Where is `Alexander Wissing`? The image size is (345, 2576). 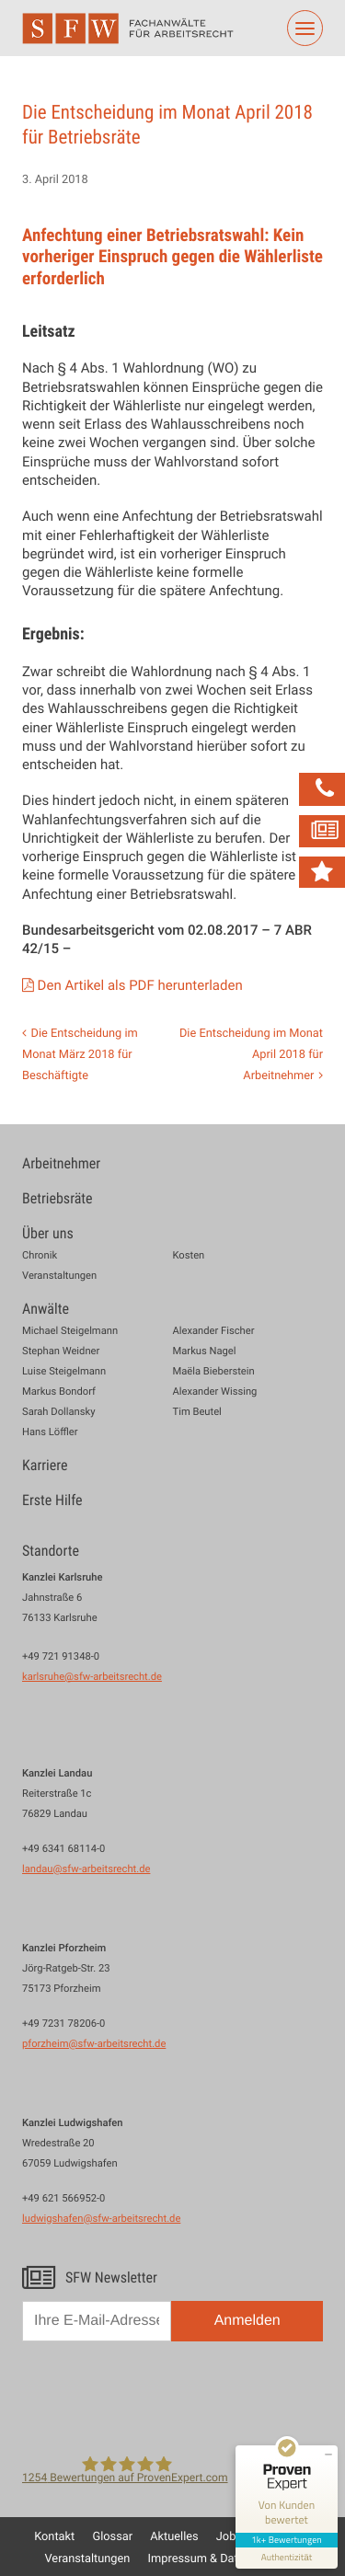
Alexander Wissing is located at coordinates (215, 1392).